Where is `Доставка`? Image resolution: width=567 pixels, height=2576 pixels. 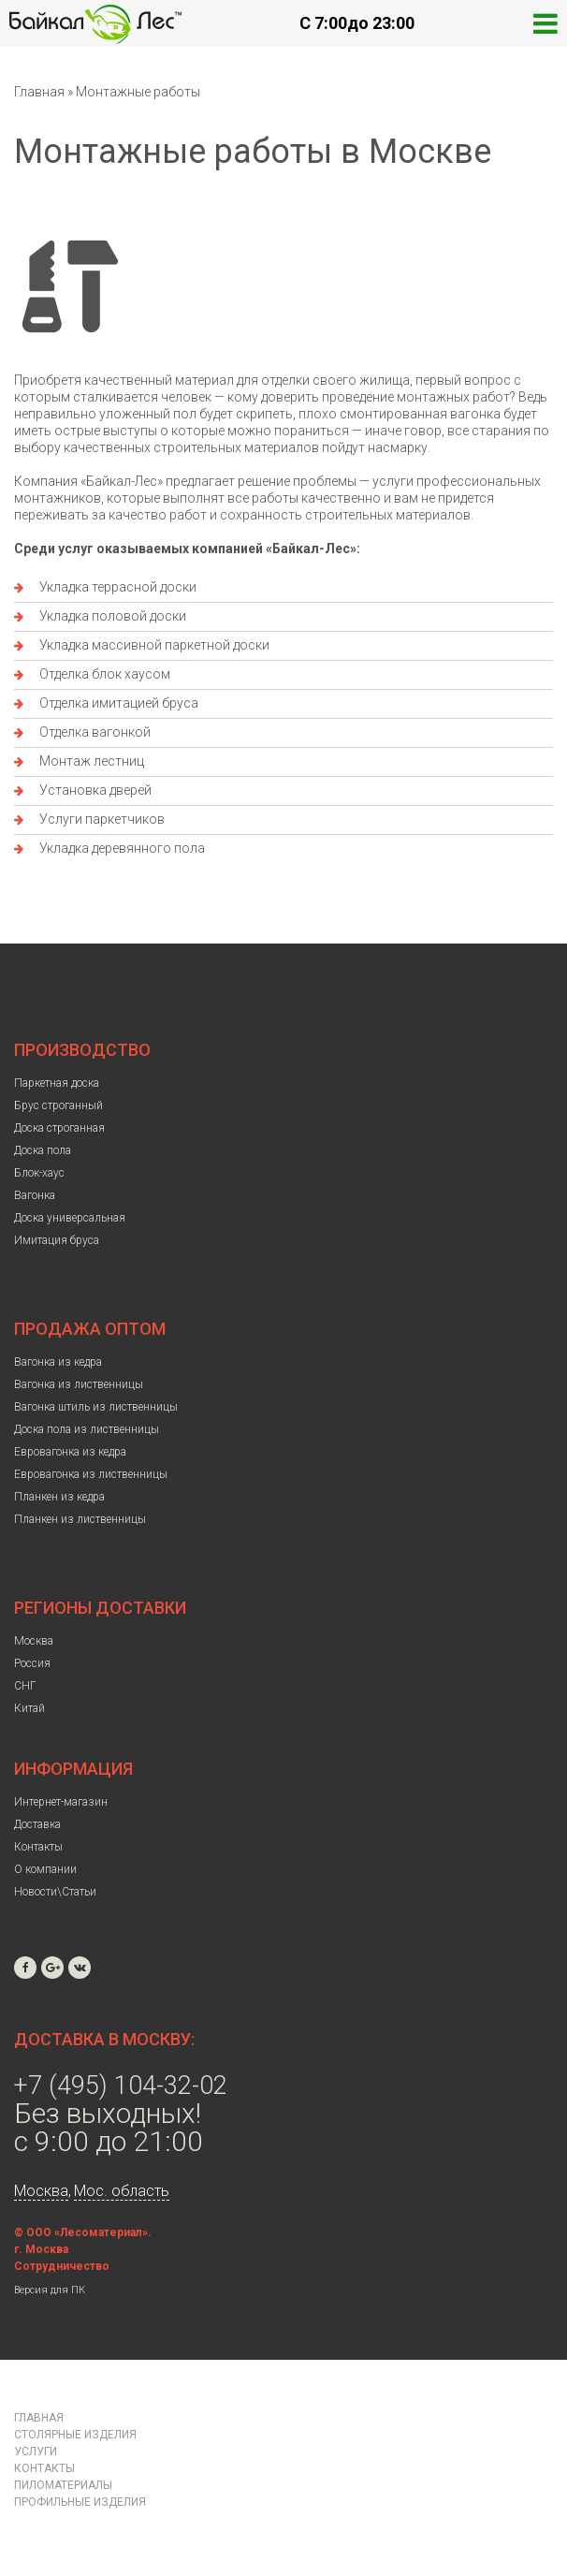 Доставка is located at coordinates (37, 1824).